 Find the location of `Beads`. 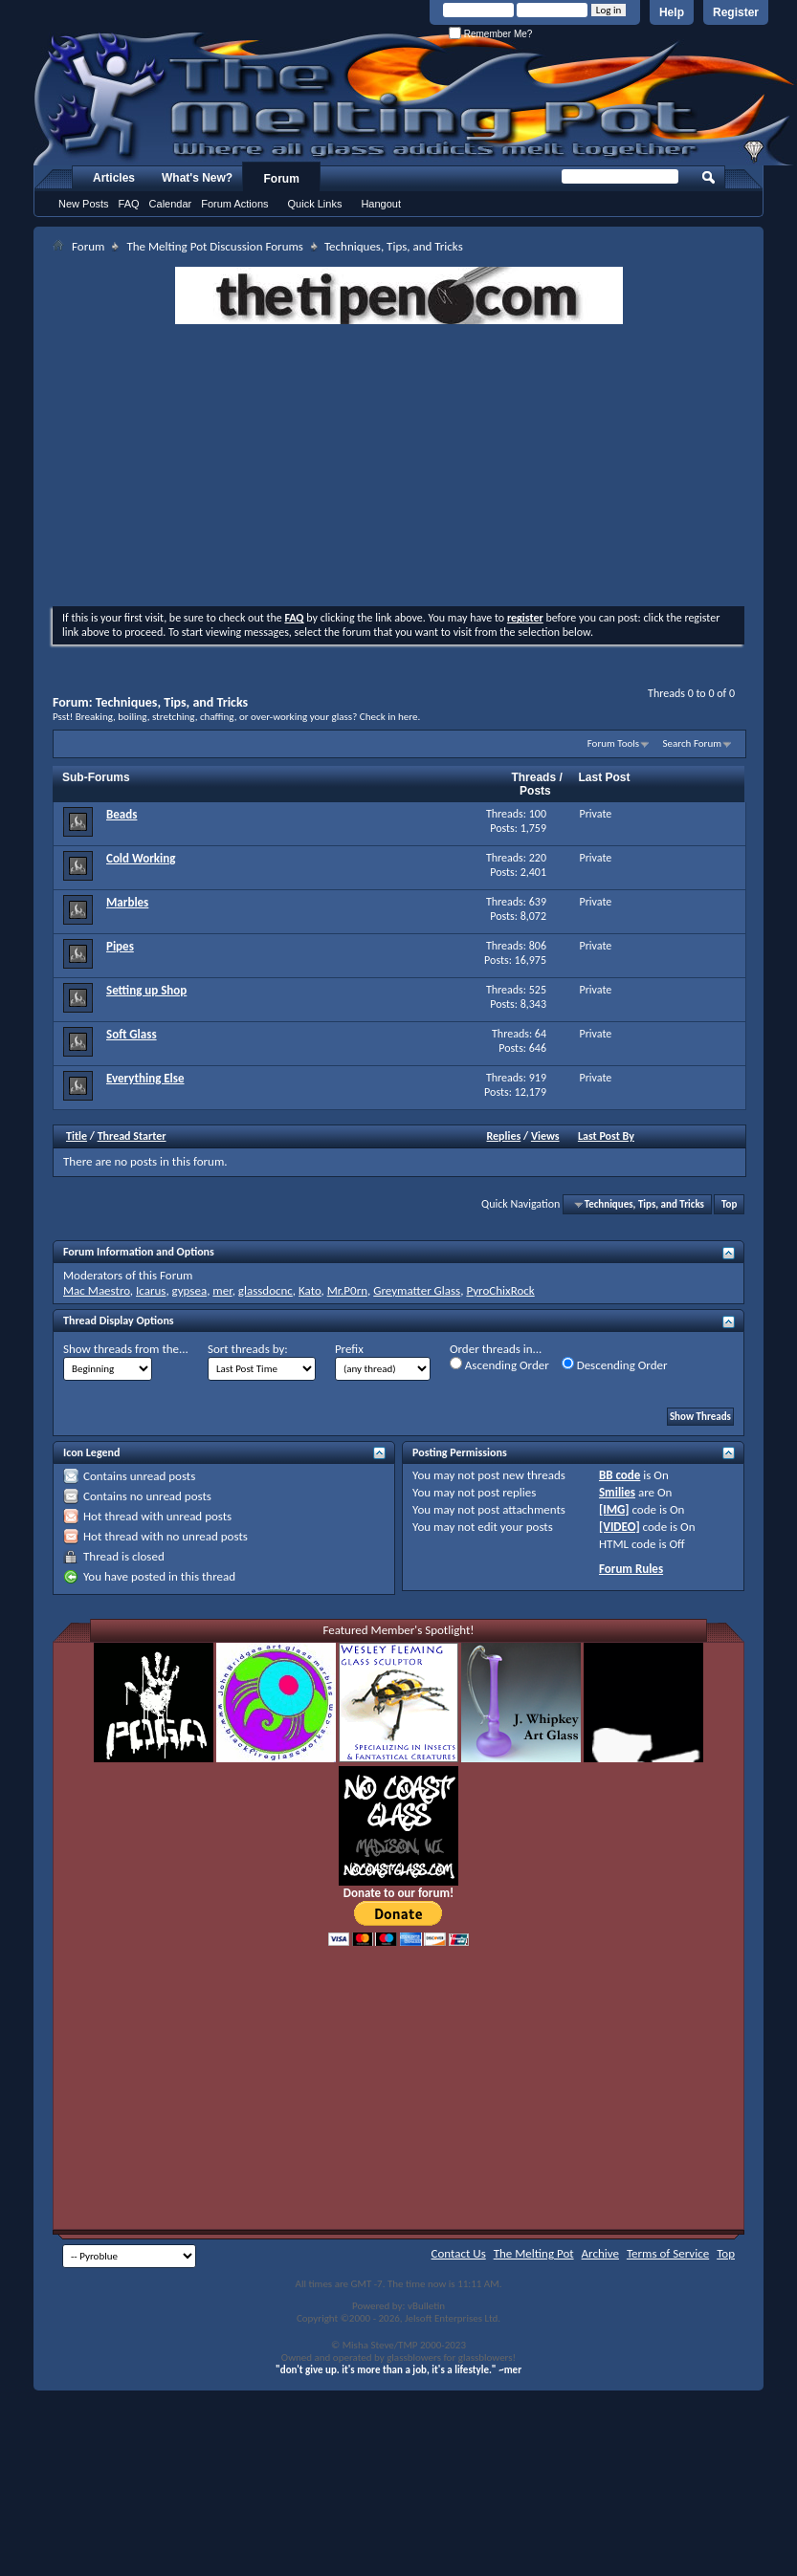

Beads is located at coordinates (121, 814).